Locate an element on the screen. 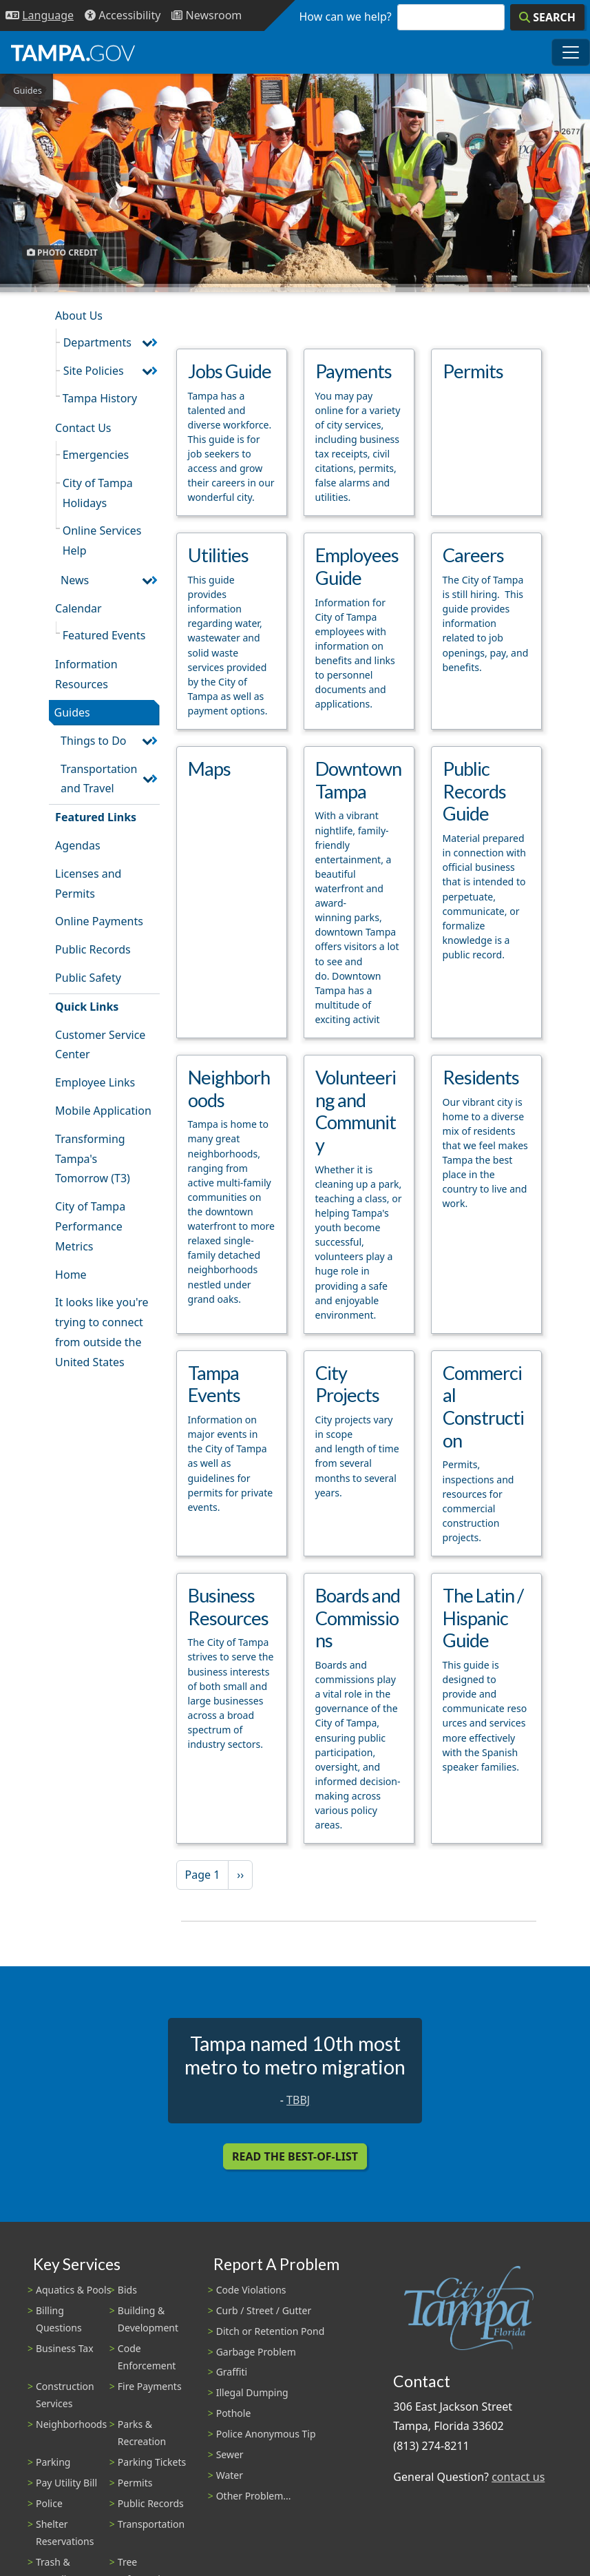 The width and height of the screenshot is (590, 2576). Building & Development is located at coordinates (148, 2319).